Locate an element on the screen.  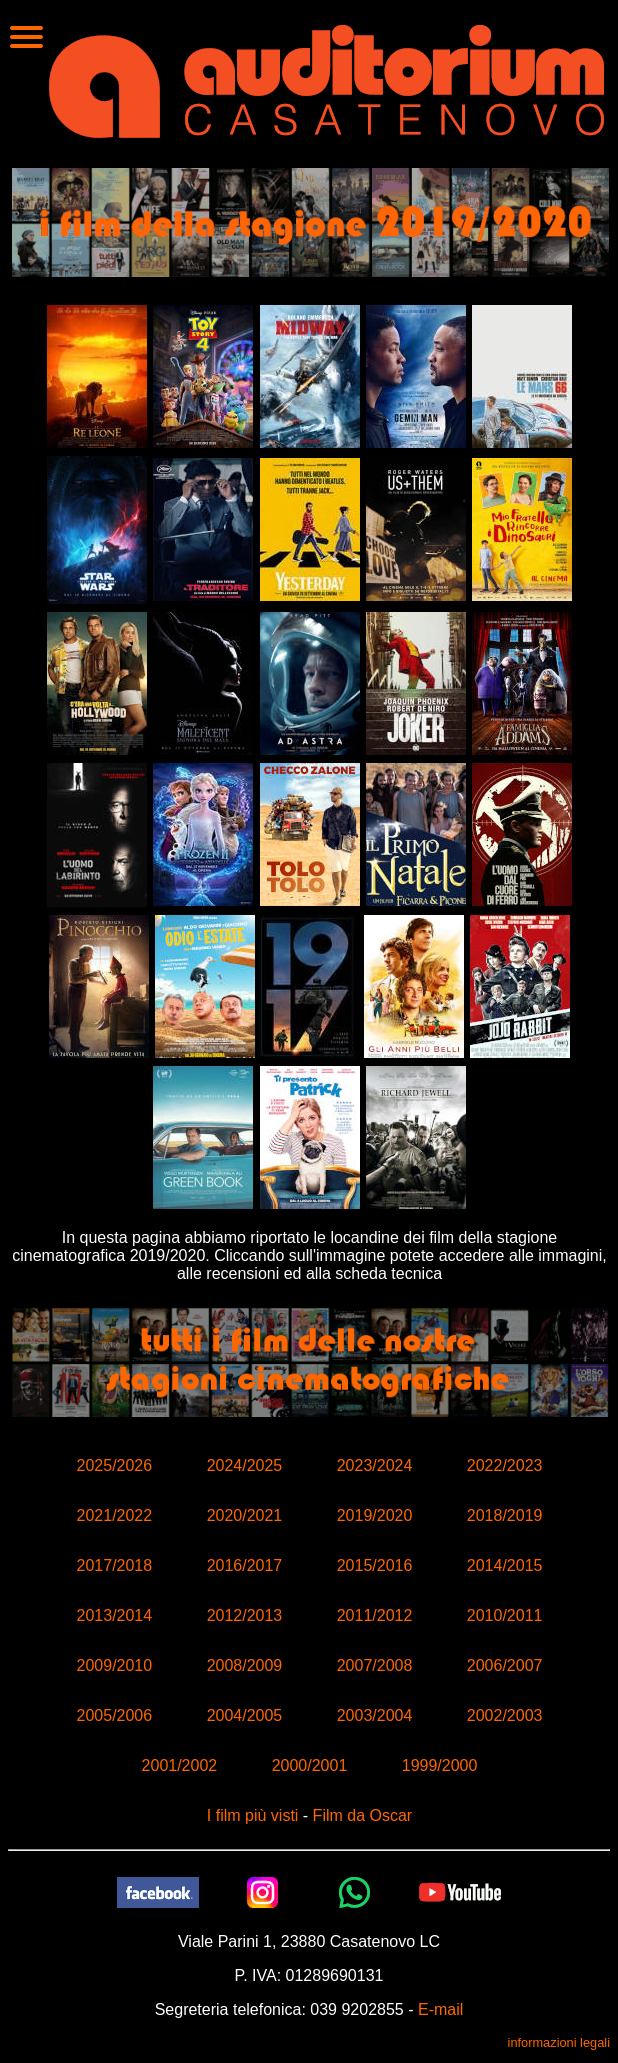
2002/2003 is located at coordinates (505, 1715).